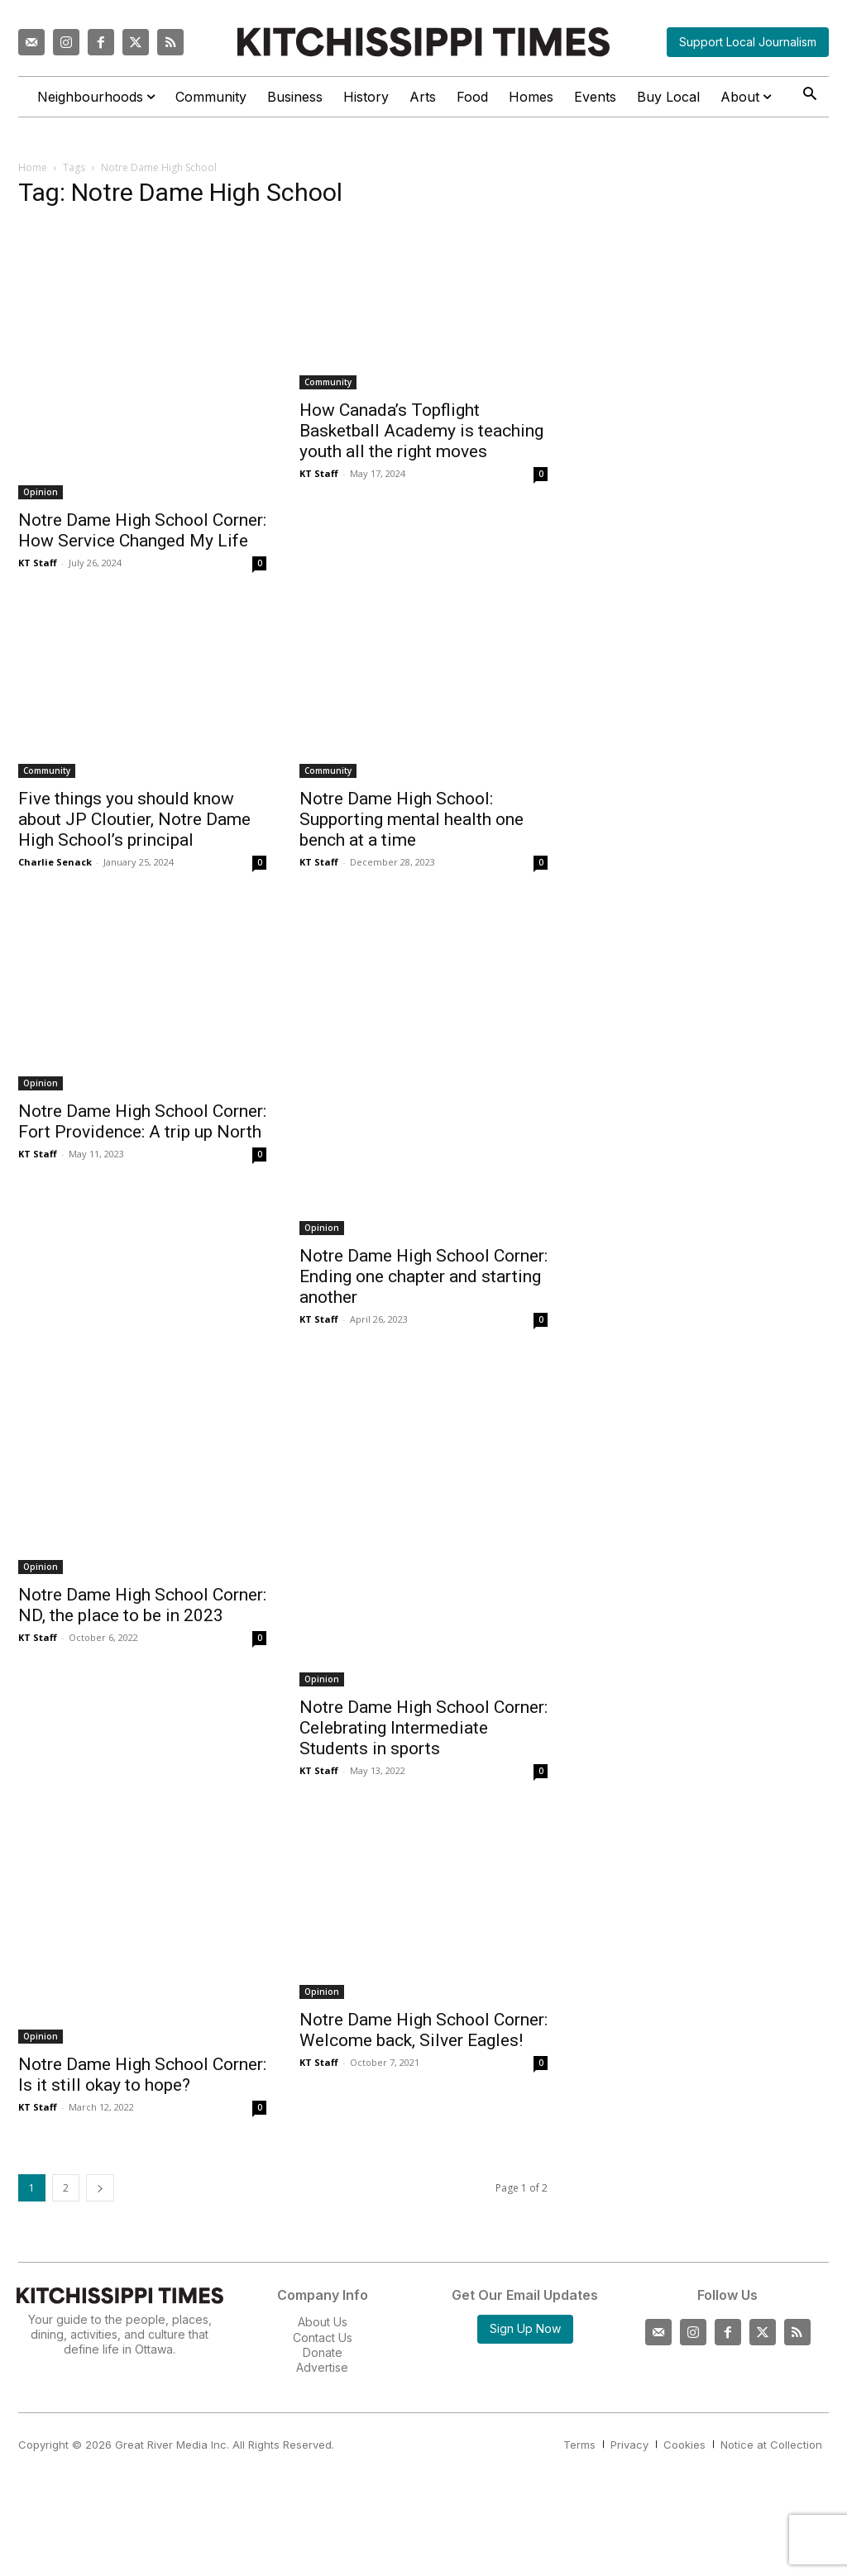 The width and height of the screenshot is (847, 2576). What do you see at coordinates (322, 2322) in the screenshot?
I see `About Us` at bounding box center [322, 2322].